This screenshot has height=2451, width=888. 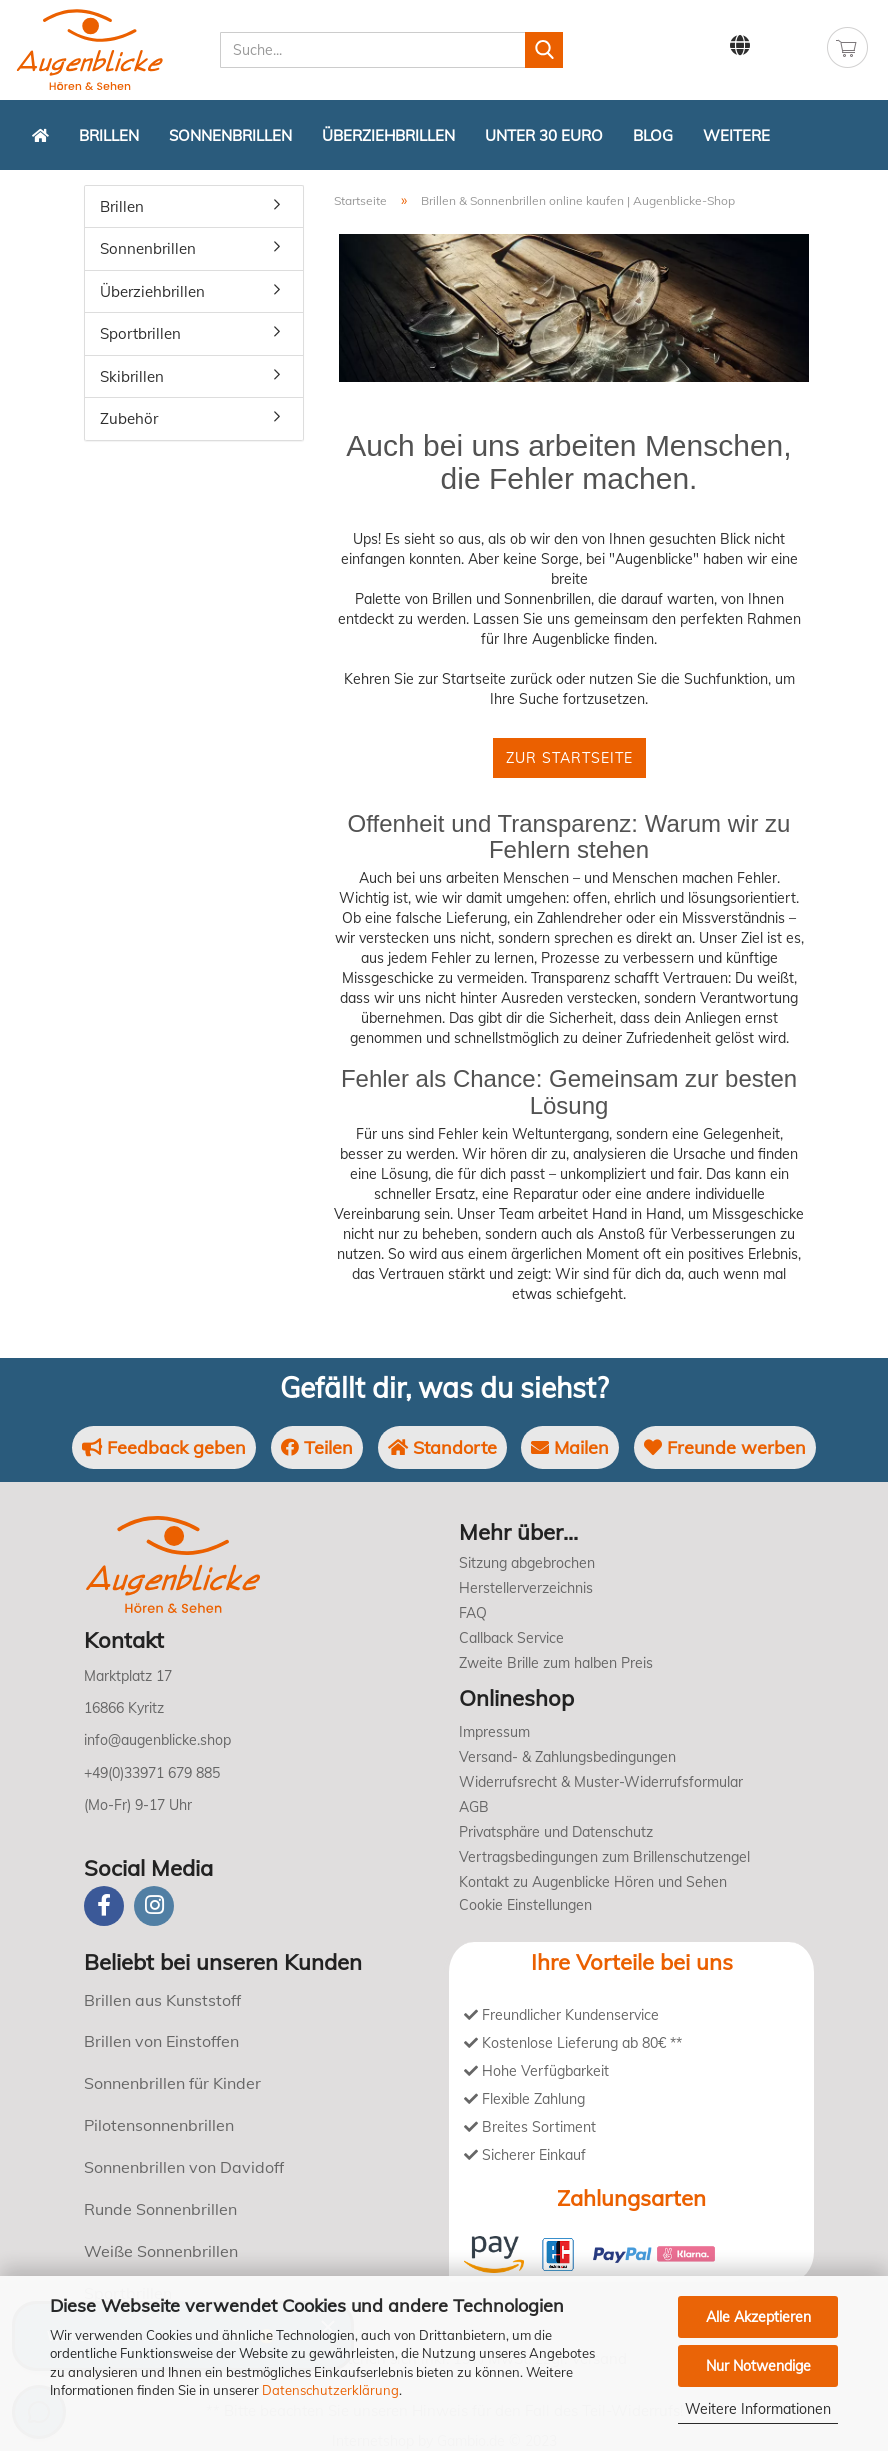 What do you see at coordinates (570, 1447) in the screenshot?
I see `Mailen` at bounding box center [570, 1447].